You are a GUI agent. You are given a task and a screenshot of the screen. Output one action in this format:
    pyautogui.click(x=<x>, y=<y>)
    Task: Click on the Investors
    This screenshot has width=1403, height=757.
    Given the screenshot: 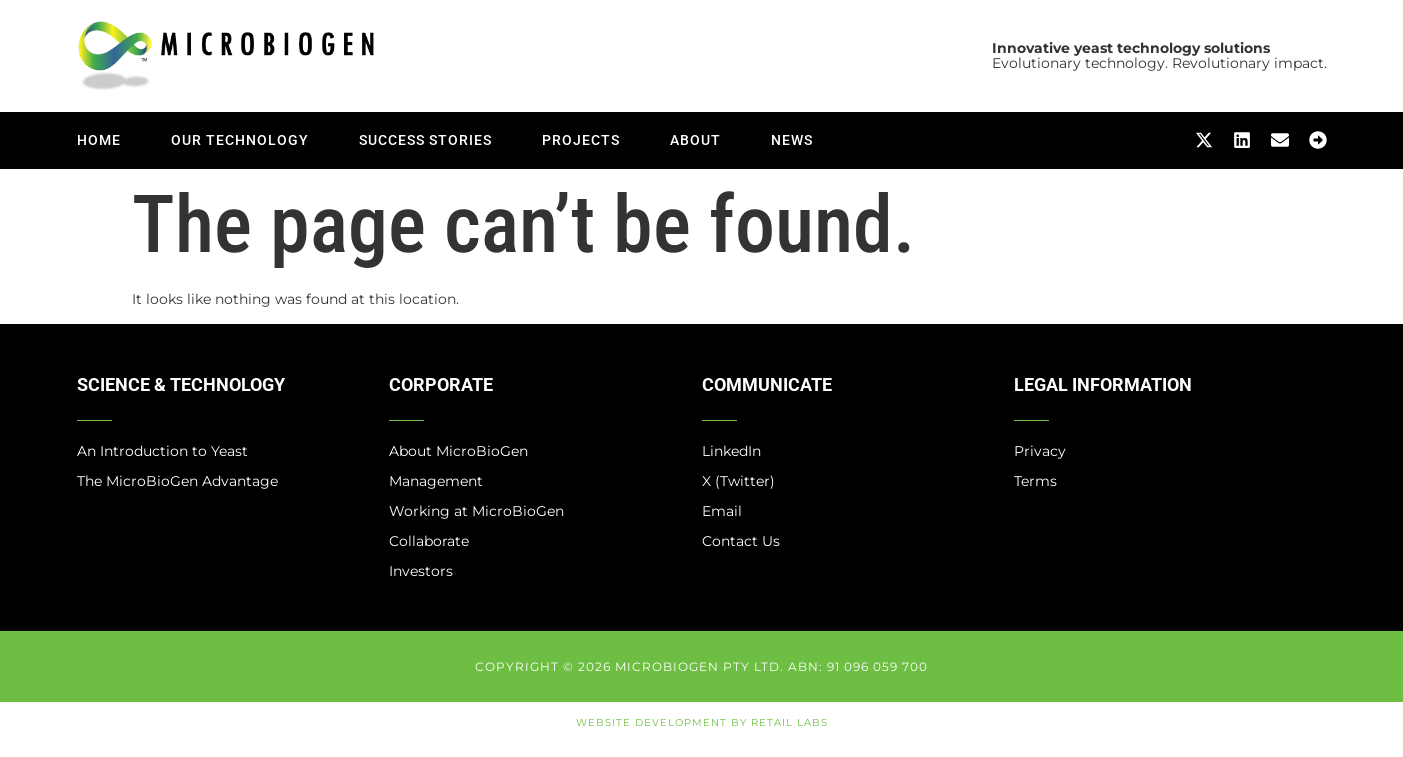 What is the action you would take?
    pyautogui.click(x=421, y=571)
    